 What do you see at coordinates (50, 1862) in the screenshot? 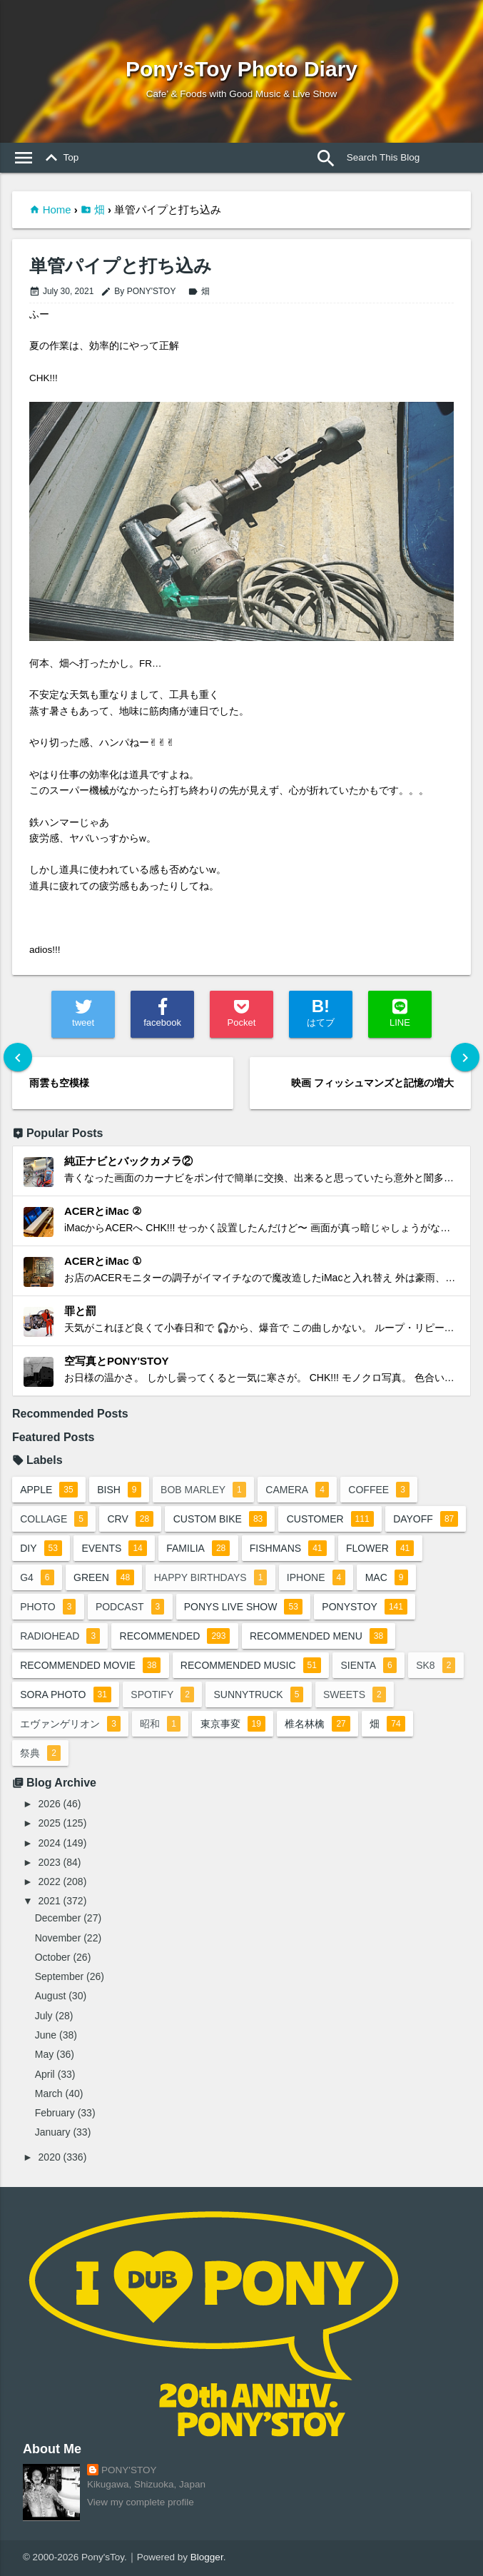
I see `2023` at bounding box center [50, 1862].